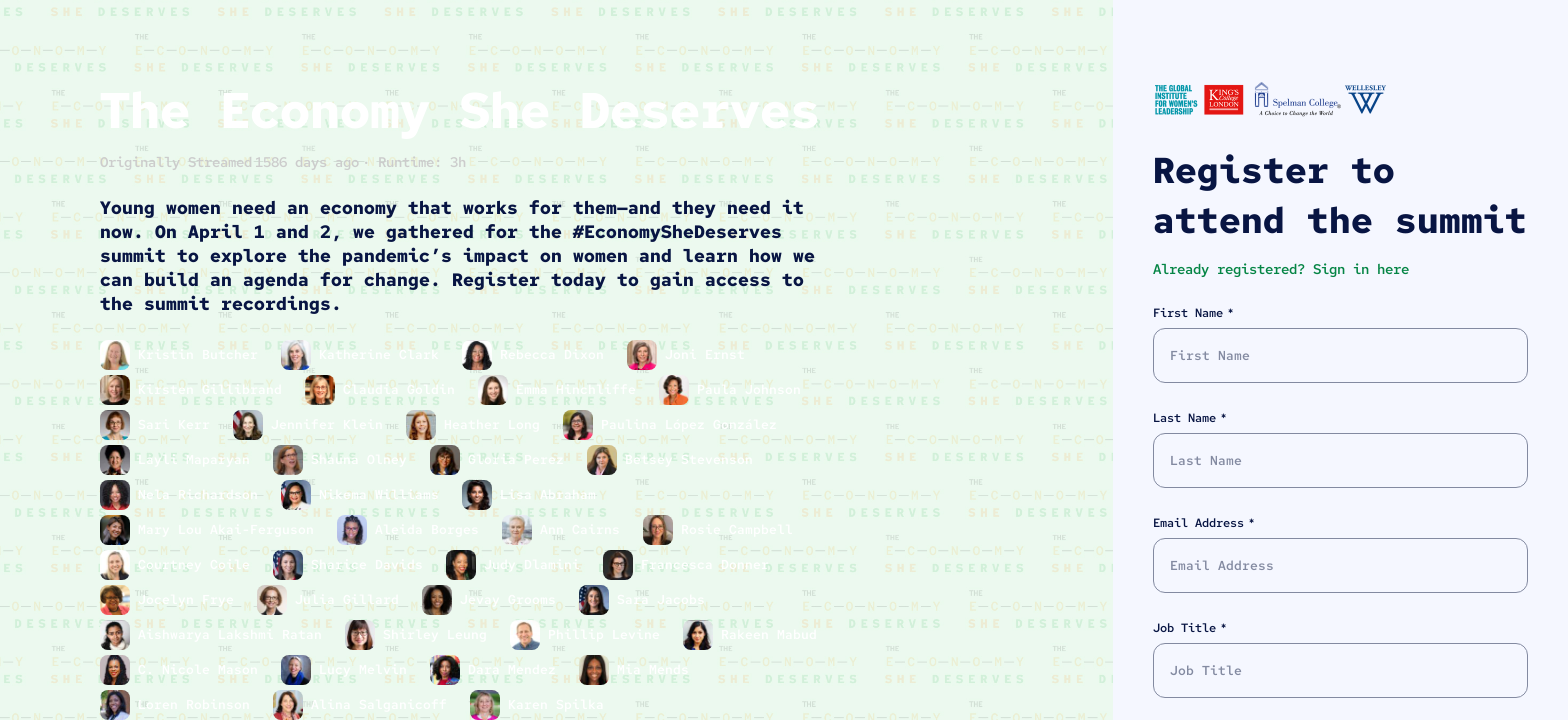  Describe the element at coordinates (202, 669) in the screenshot. I see `C. Nicole Mason` at that location.